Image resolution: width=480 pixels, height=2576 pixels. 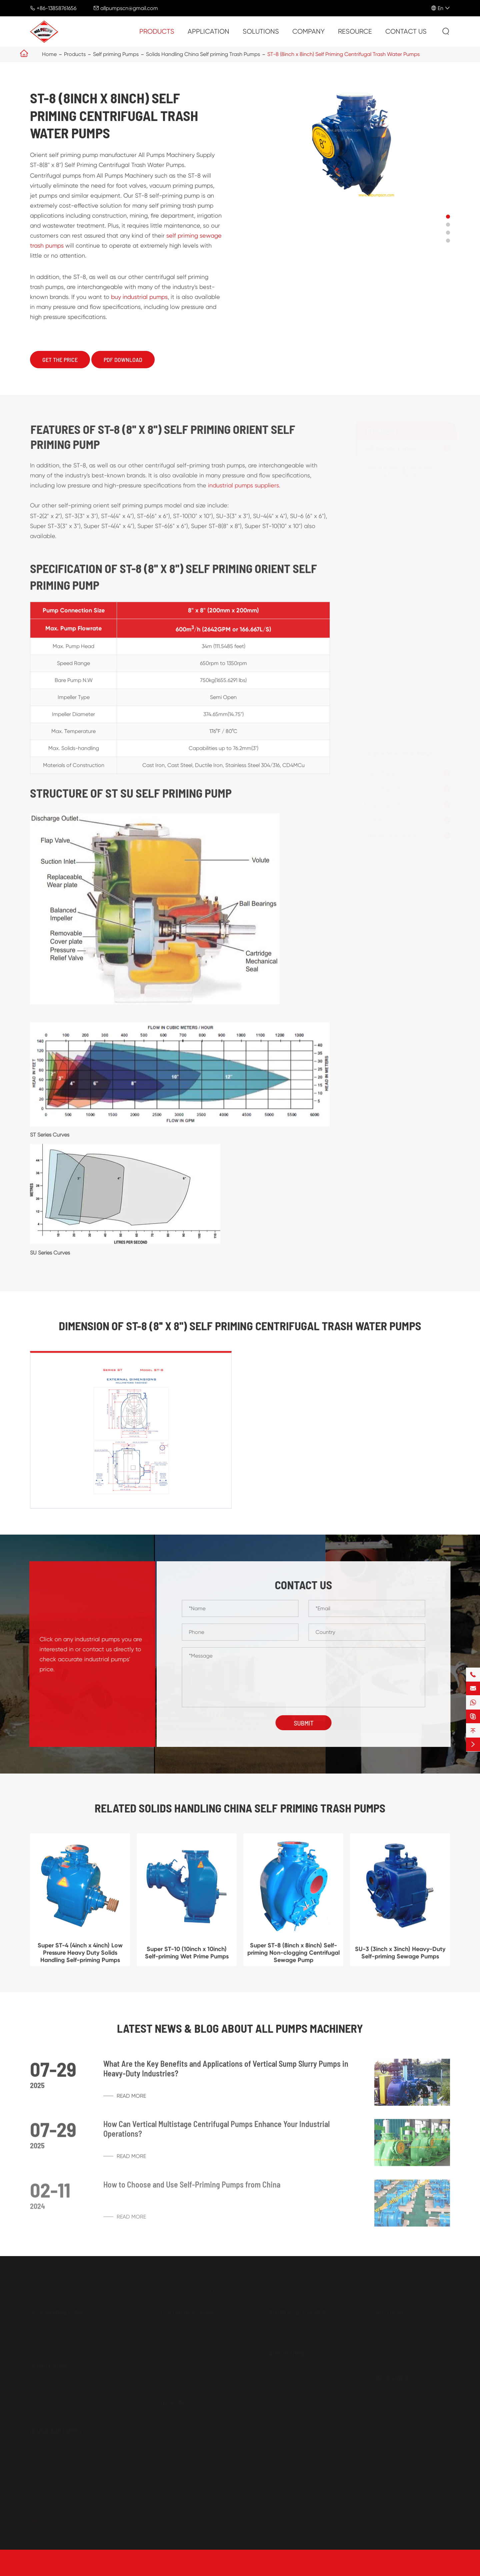 What do you see at coordinates (56, 8) in the screenshot?
I see `+86-13858761656` at bounding box center [56, 8].